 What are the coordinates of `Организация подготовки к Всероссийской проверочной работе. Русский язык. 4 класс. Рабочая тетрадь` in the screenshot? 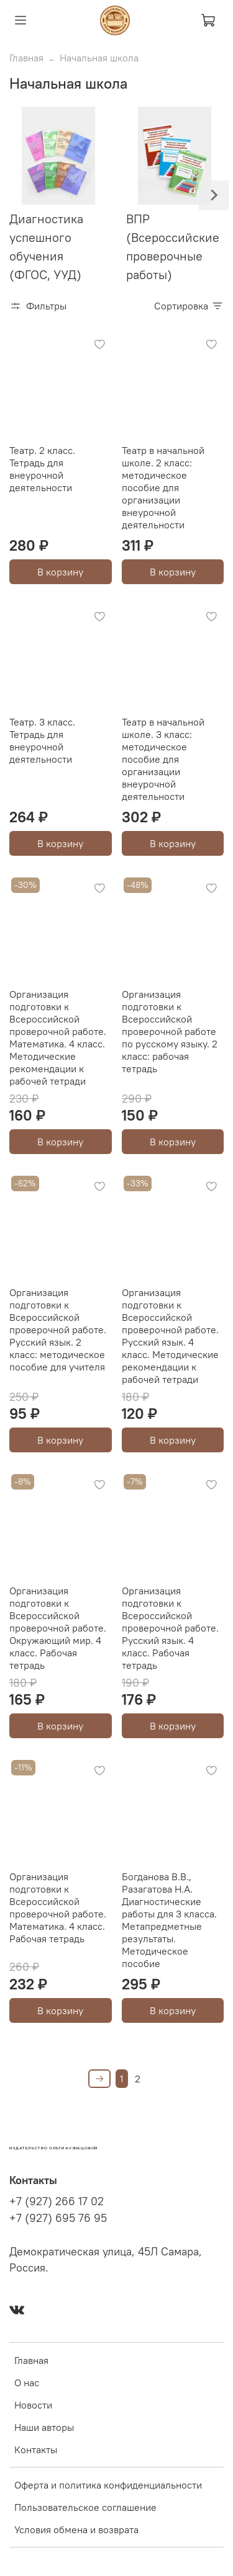 It's located at (170, 1627).